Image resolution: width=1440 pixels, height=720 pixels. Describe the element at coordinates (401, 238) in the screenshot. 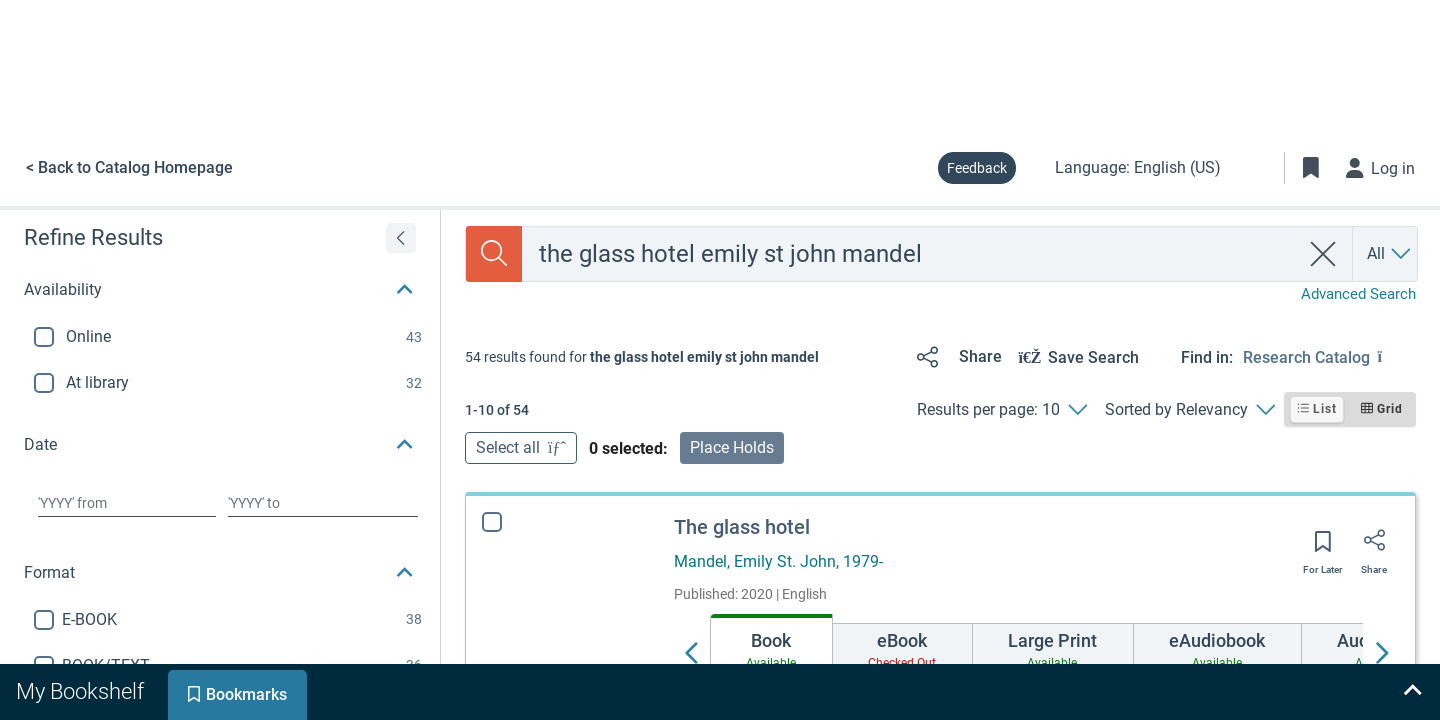

I see `[Expand refine results]` at that location.